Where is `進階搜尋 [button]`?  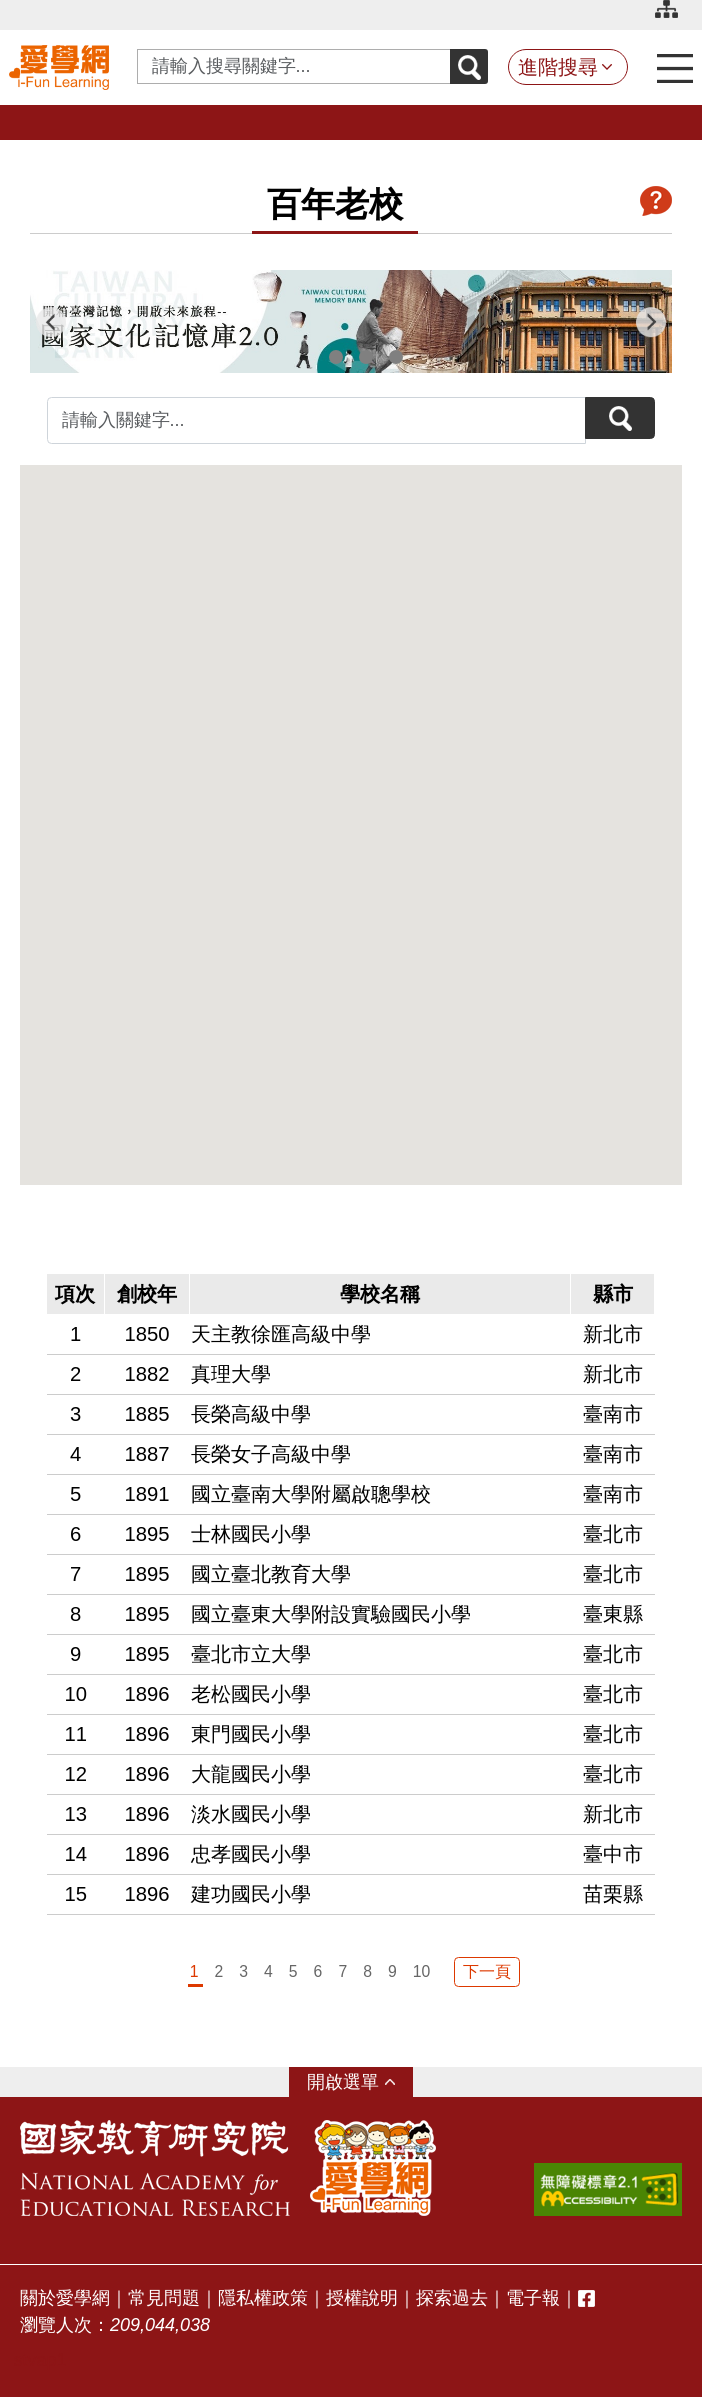
進階搜尋 [button] is located at coordinates (558, 67).